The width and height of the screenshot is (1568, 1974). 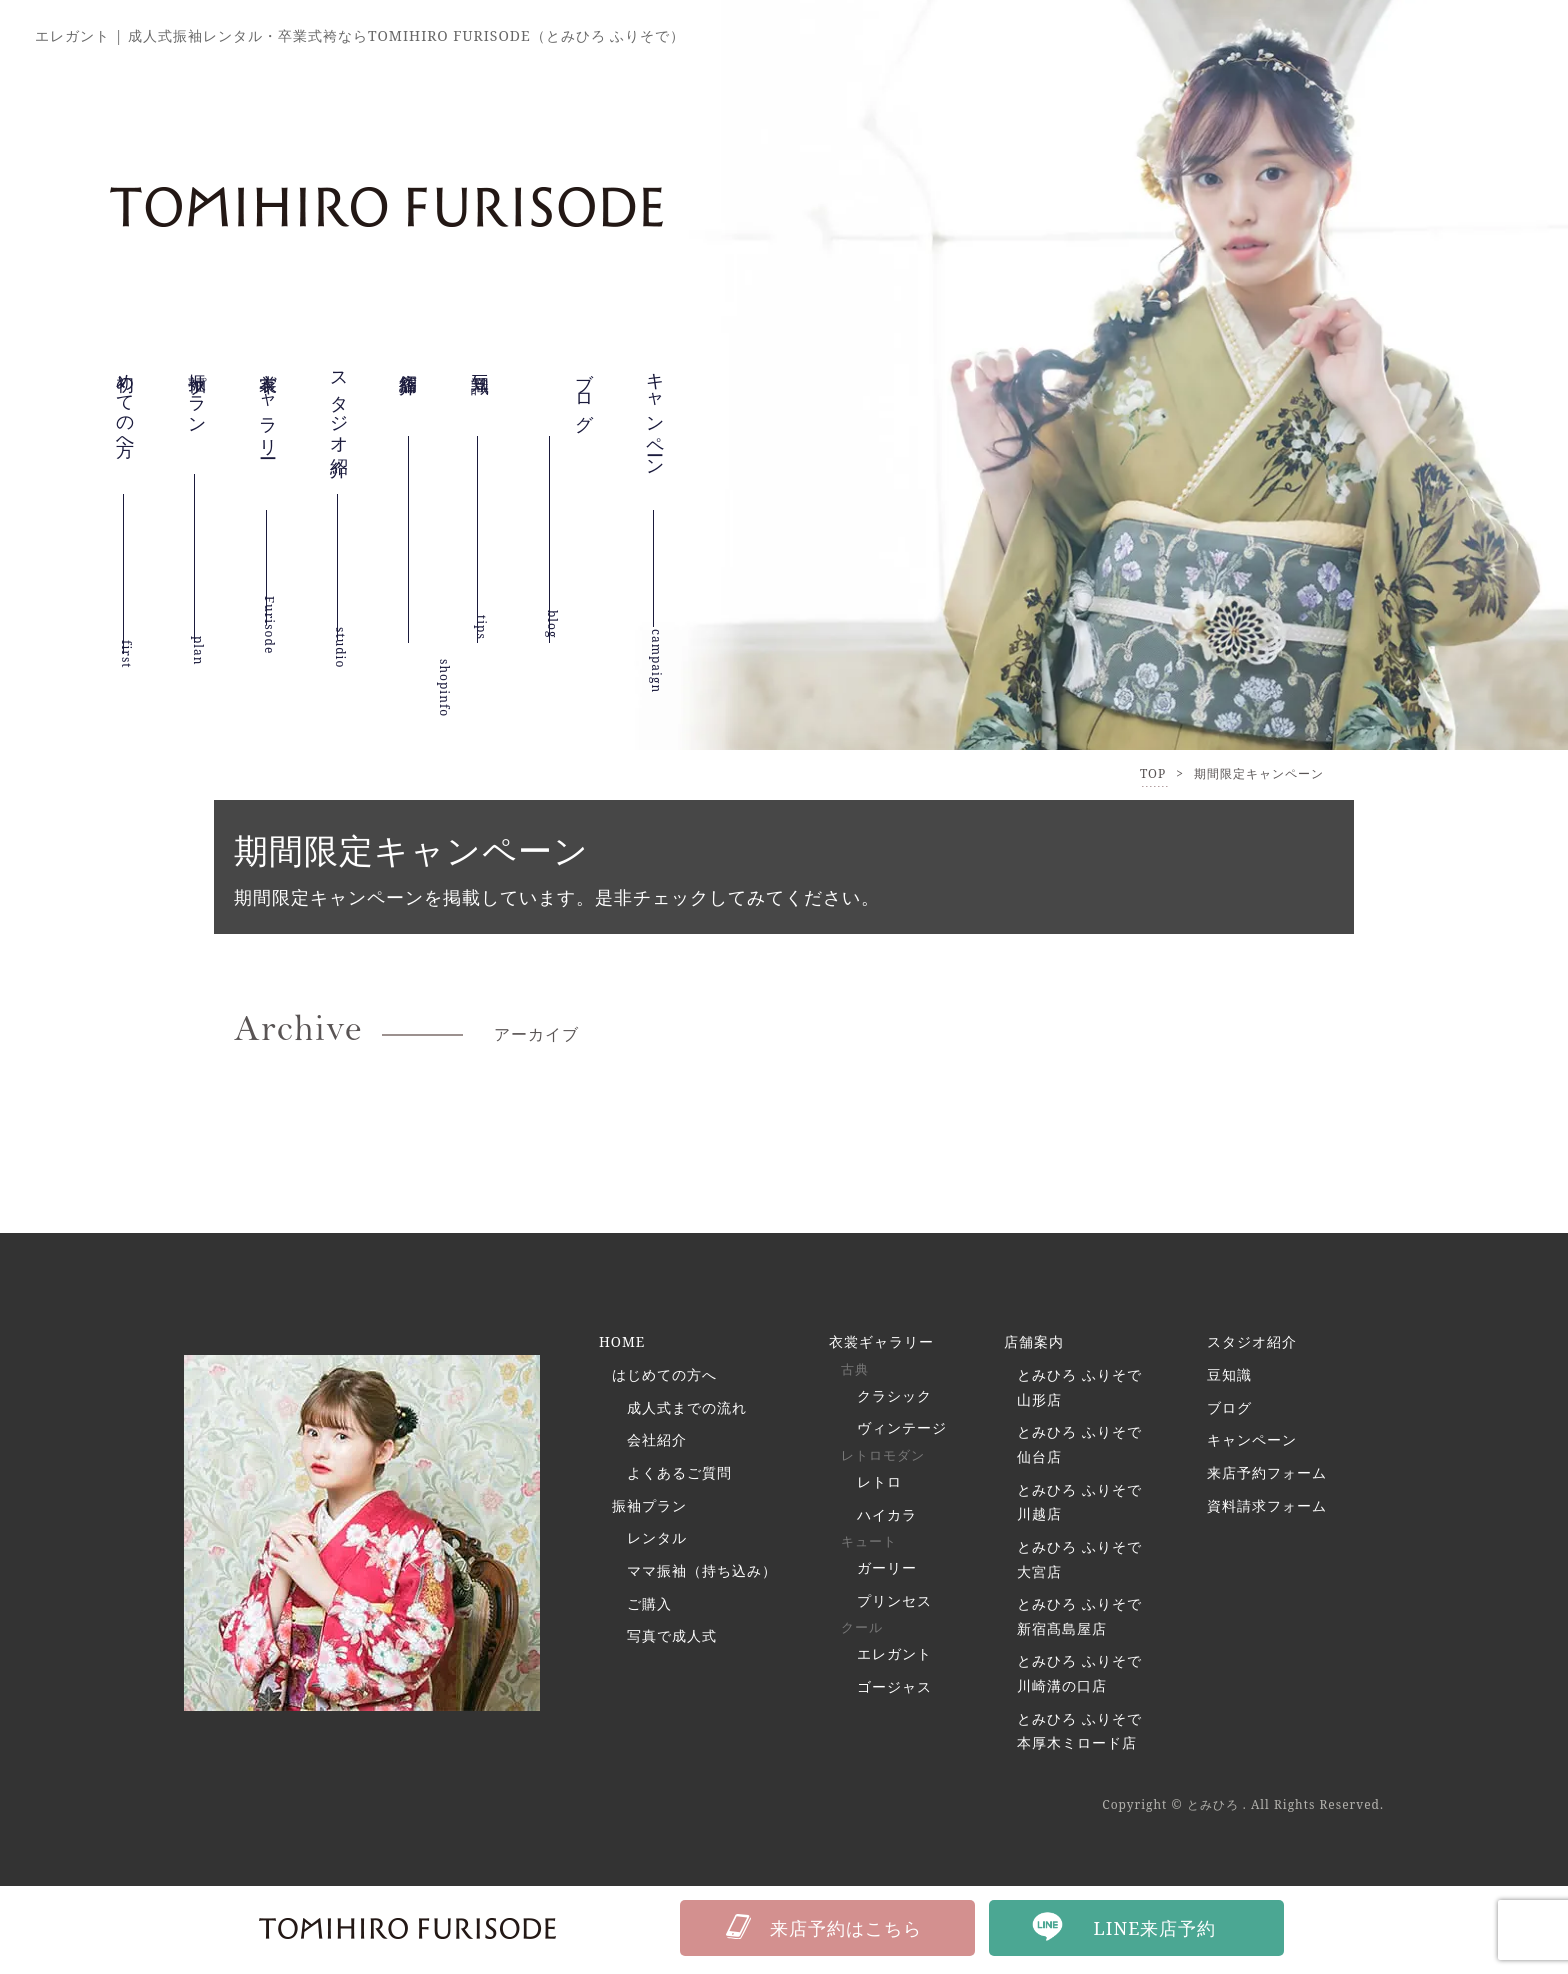 What do you see at coordinates (649, 1608) in the screenshot?
I see `ご購入` at bounding box center [649, 1608].